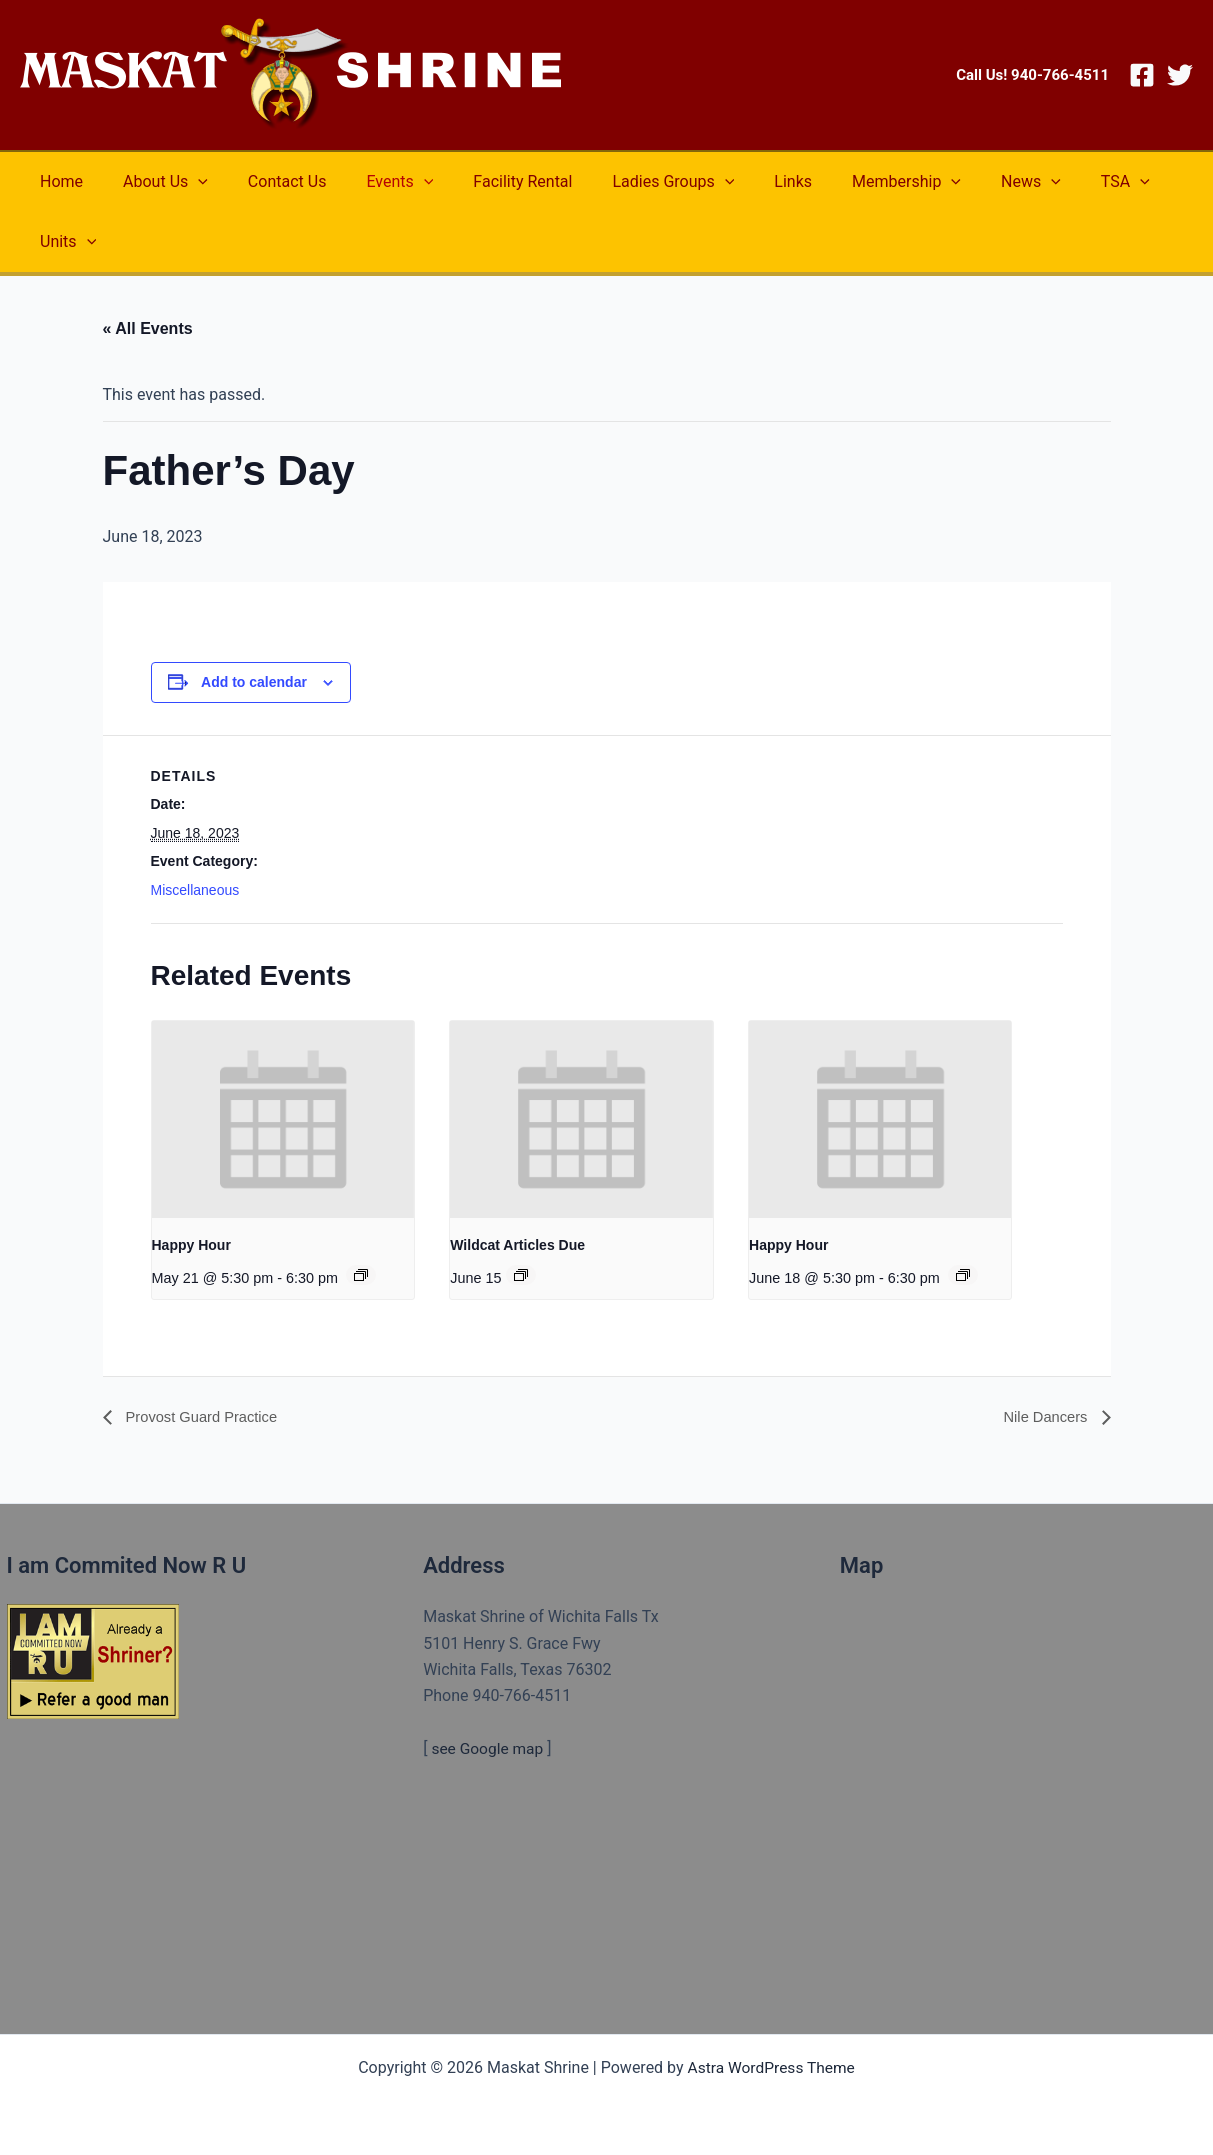  What do you see at coordinates (361, 1274) in the screenshot?
I see `[Event series: Happy Hour]` at bounding box center [361, 1274].